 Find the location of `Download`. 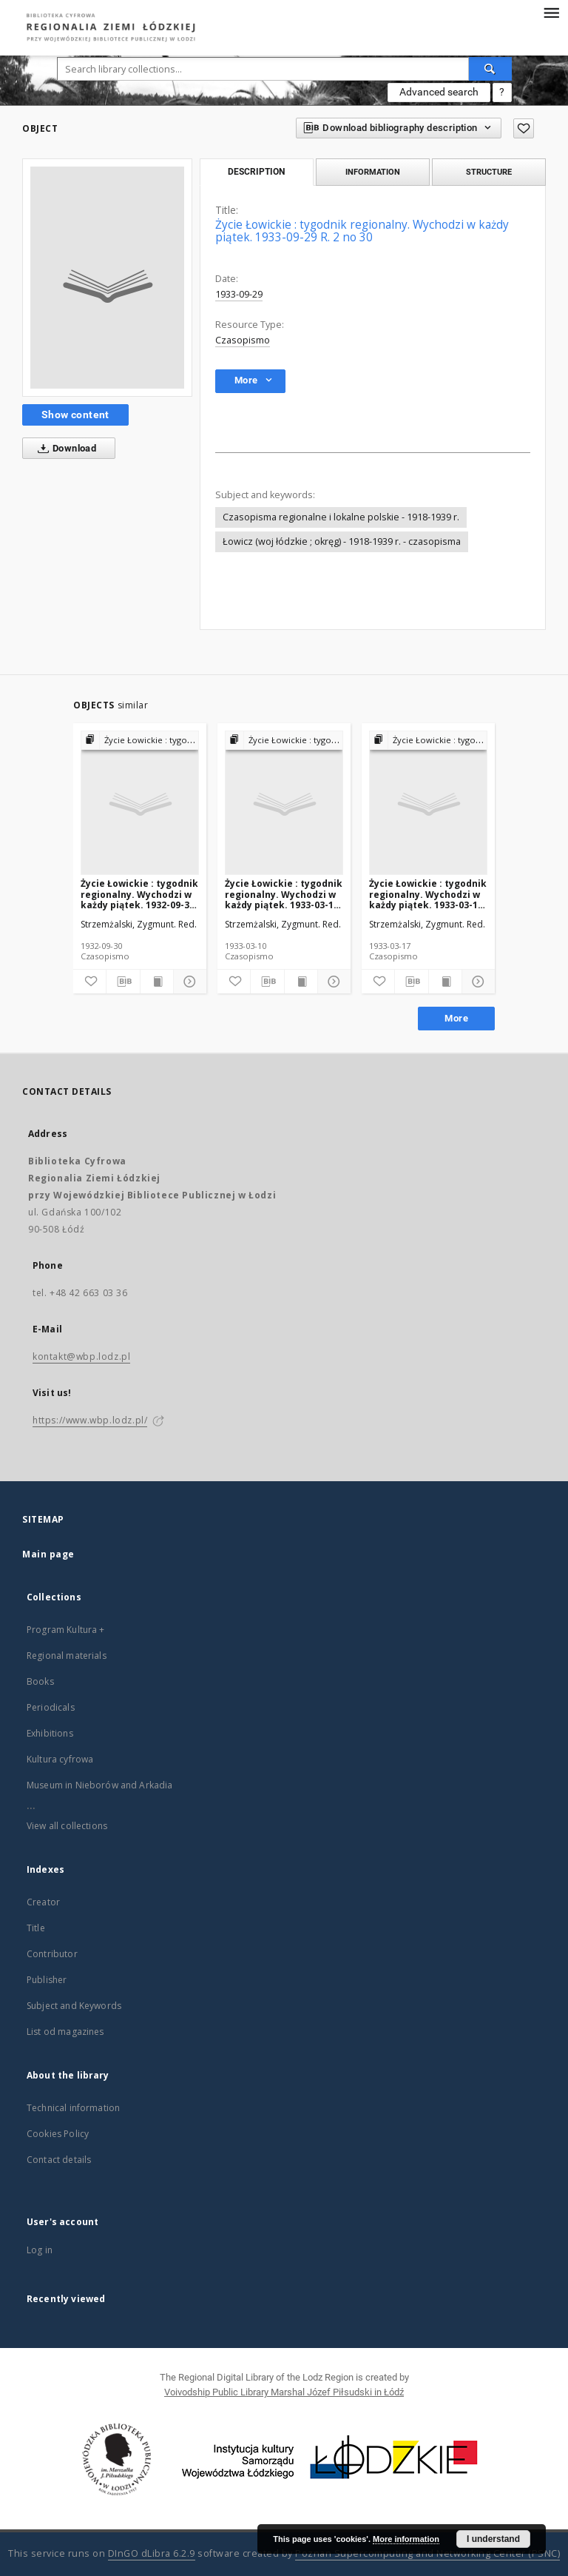

Download is located at coordinates (64, 448).